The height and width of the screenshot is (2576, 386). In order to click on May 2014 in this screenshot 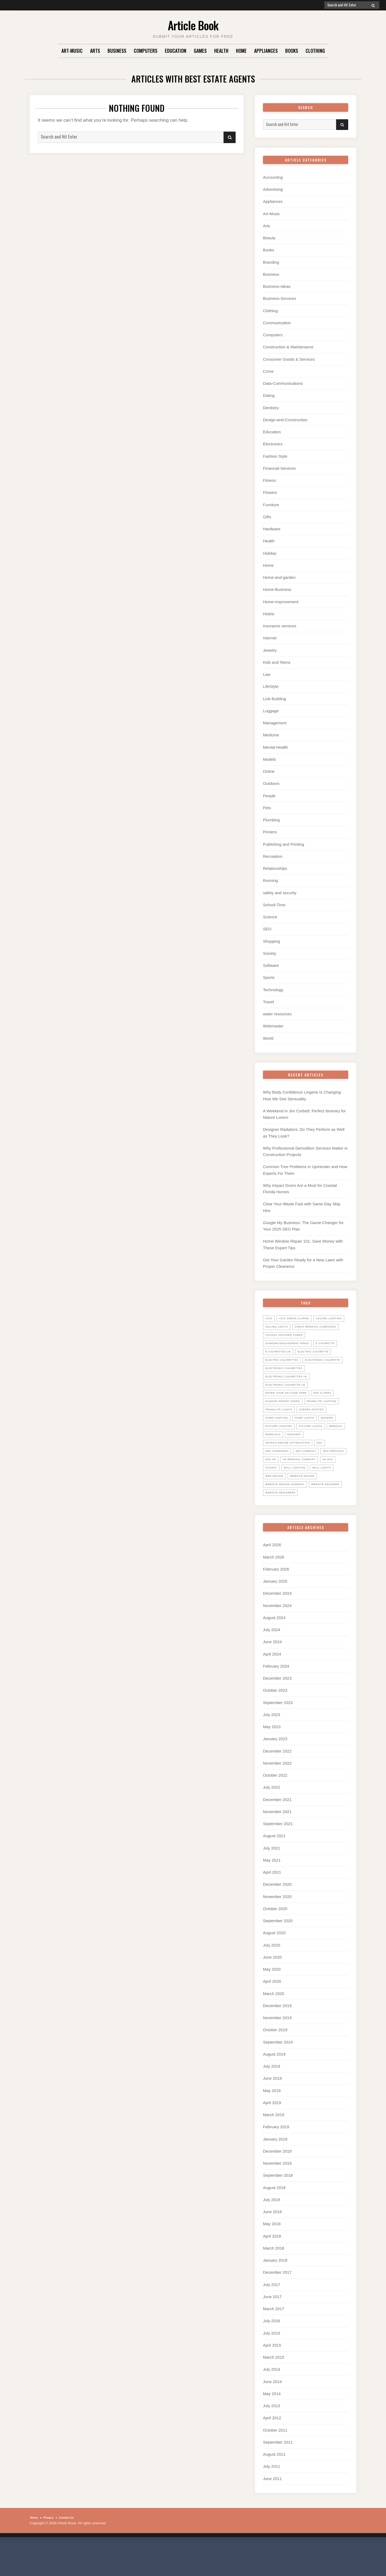, I will do `click(272, 2425)`.